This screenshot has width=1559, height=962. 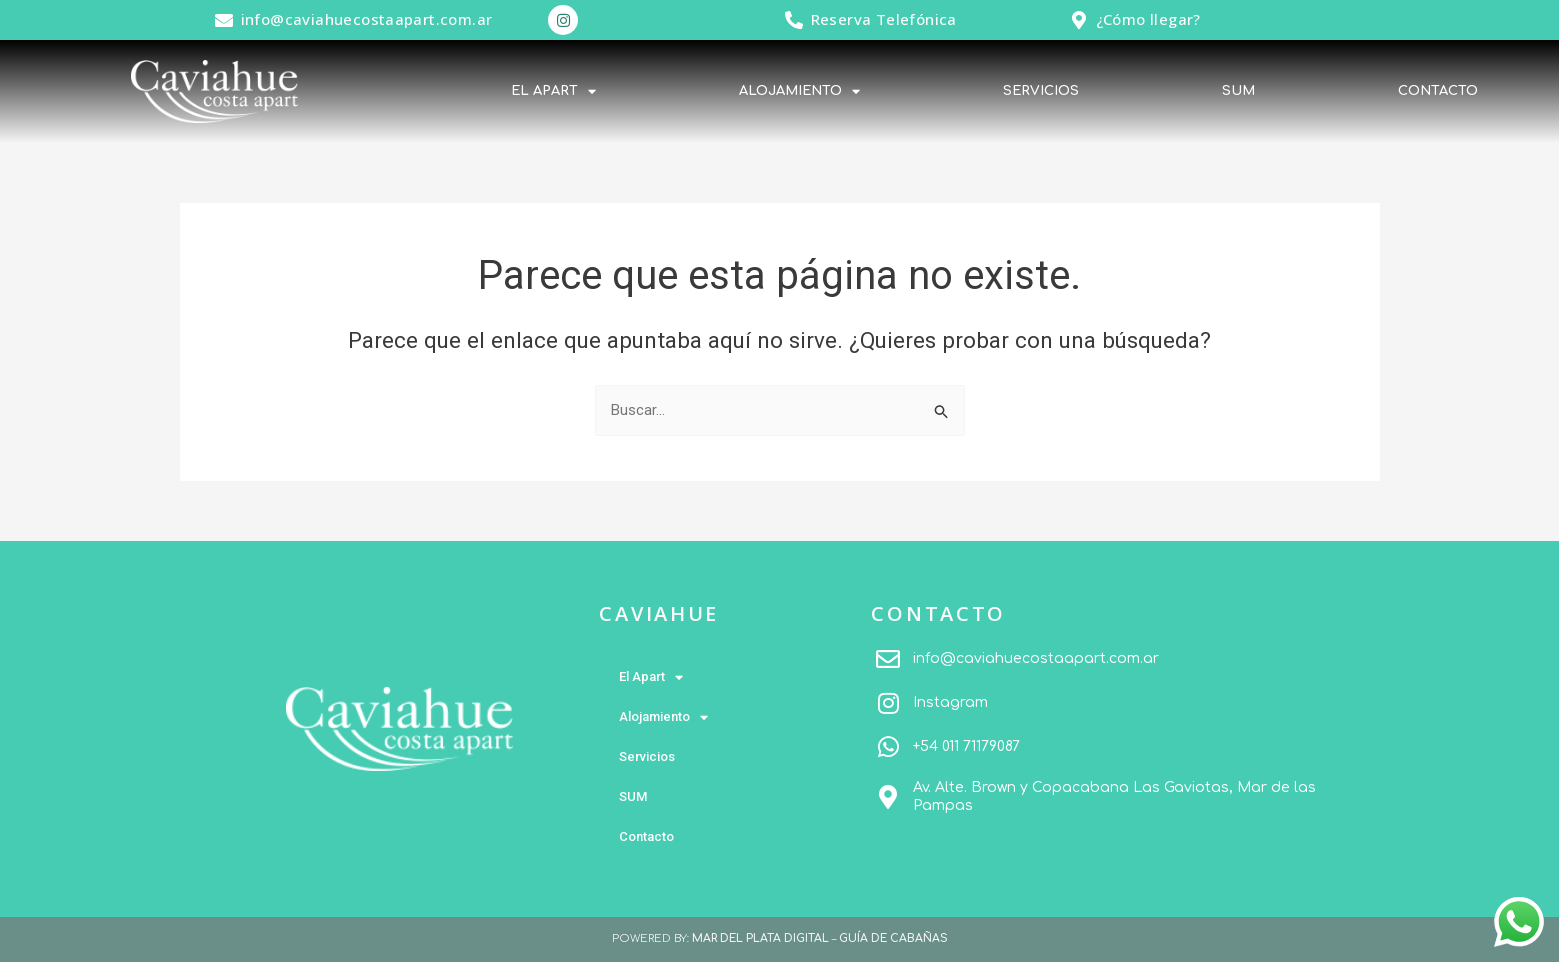 What do you see at coordinates (1148, 19) in the screenshot?
I see `¿Cómo llegar?` at bounding box center [1148, 19].